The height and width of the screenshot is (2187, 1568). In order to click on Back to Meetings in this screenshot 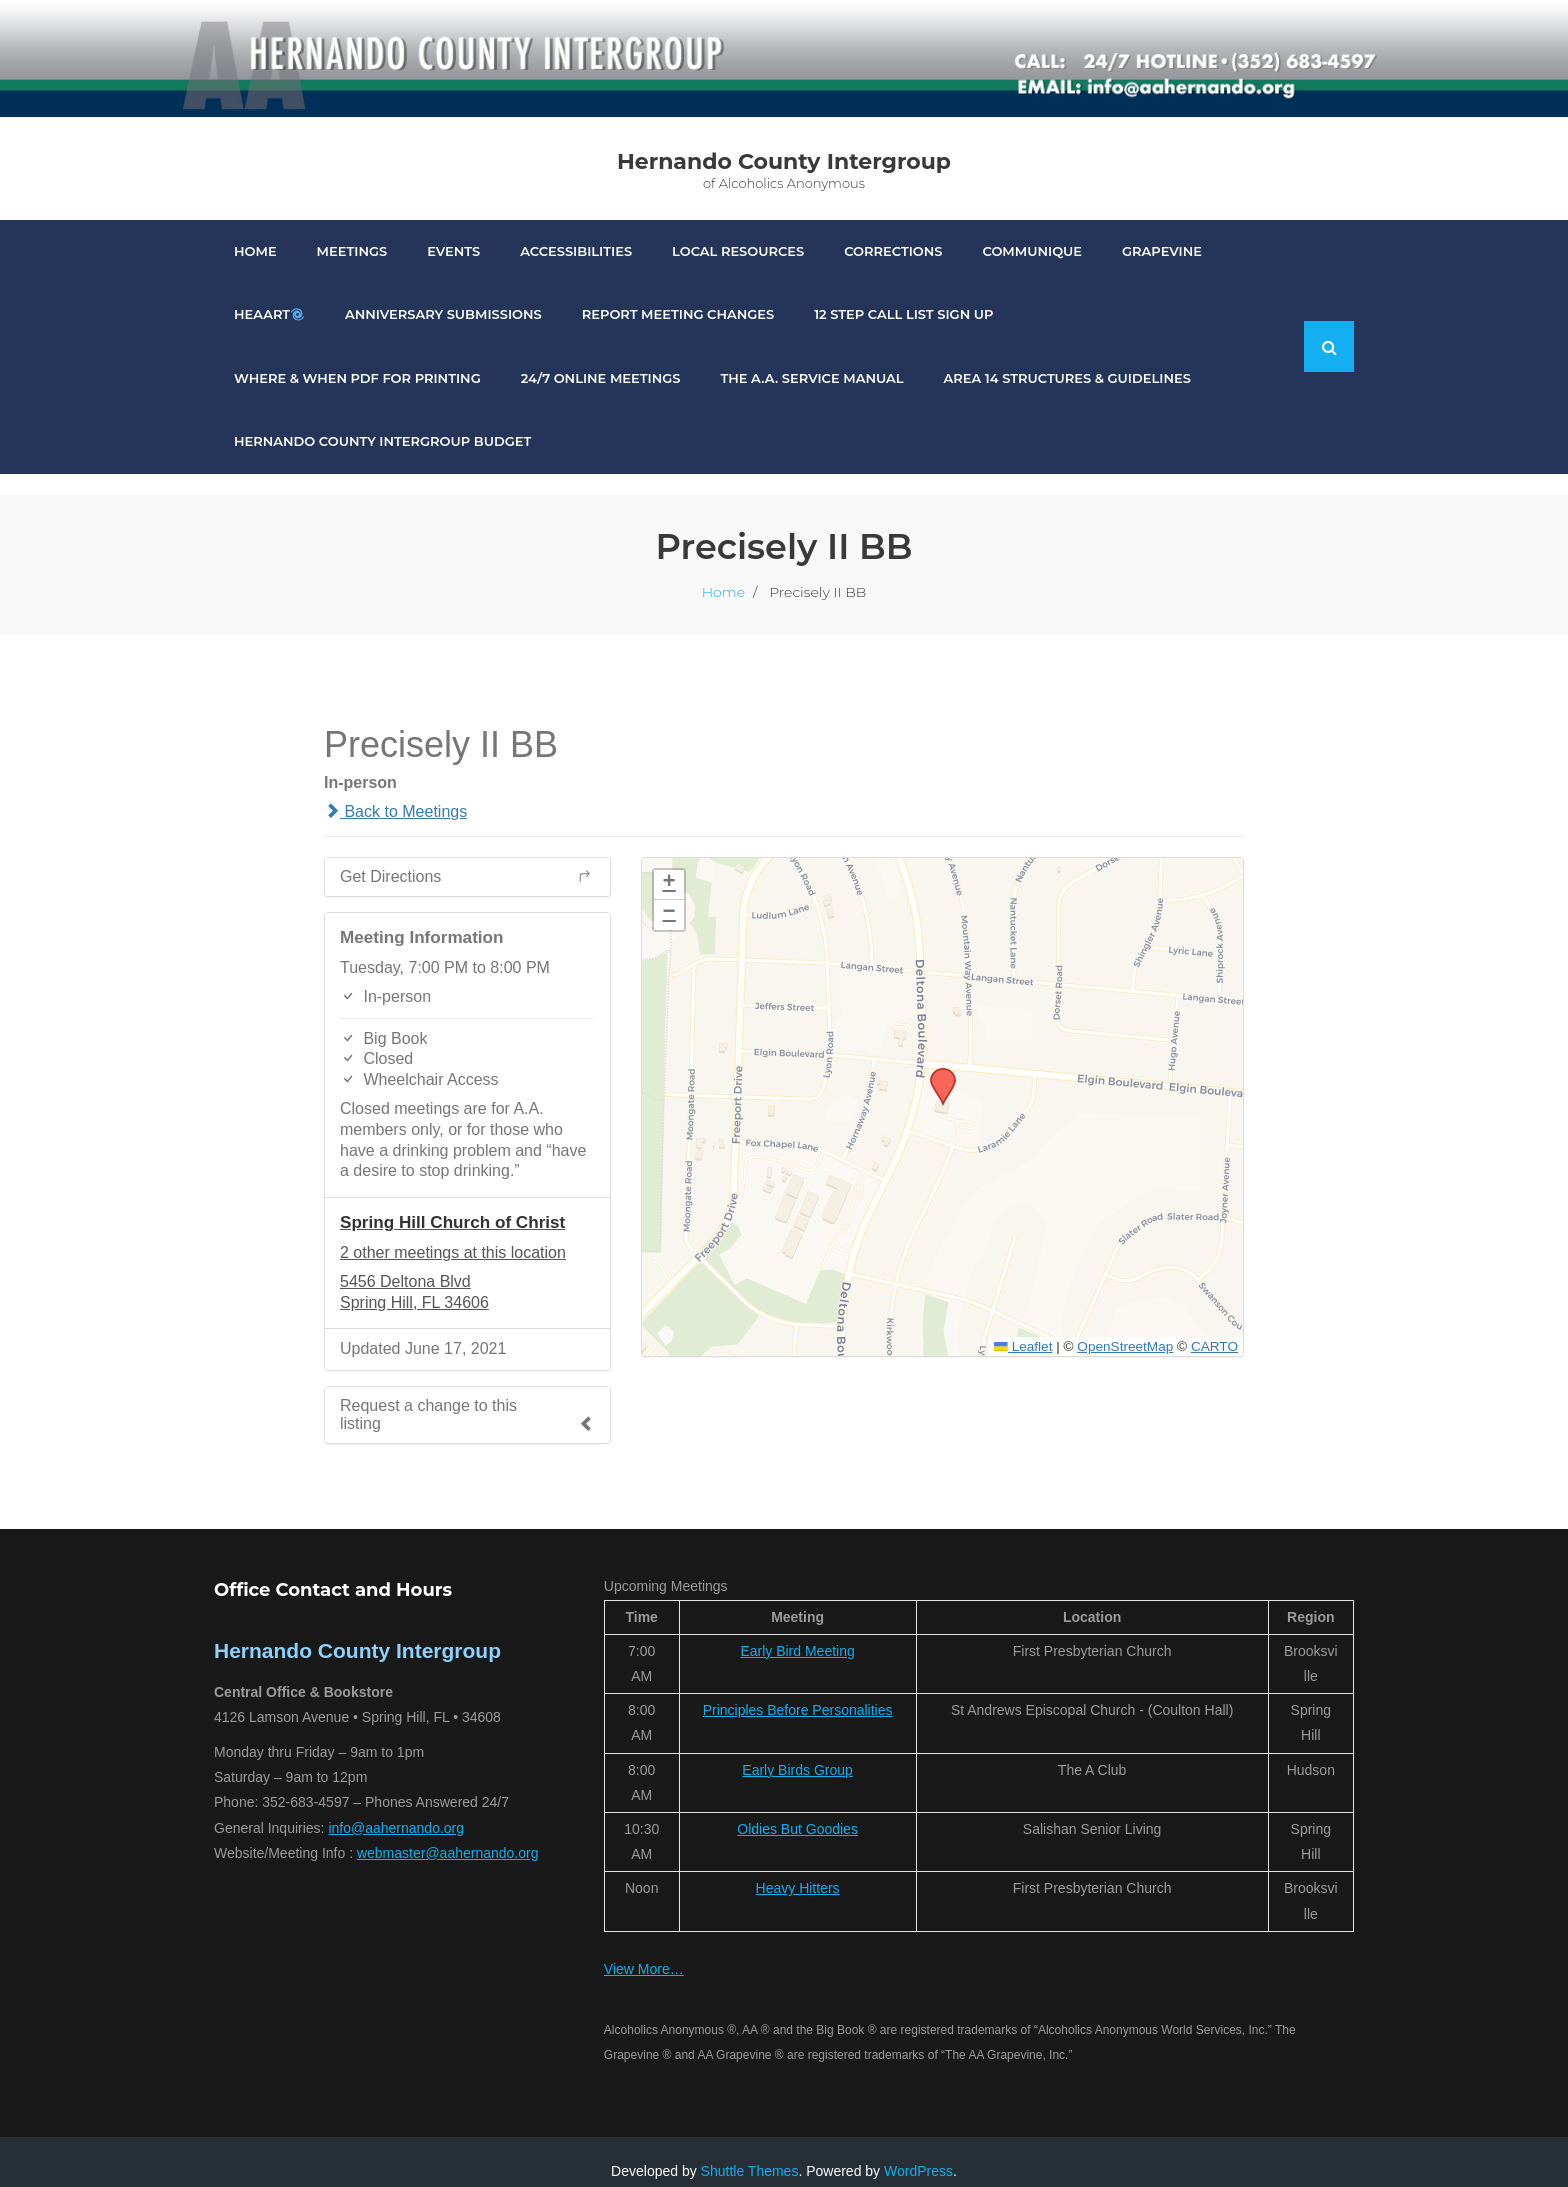, I will do `click(395, 791)`.